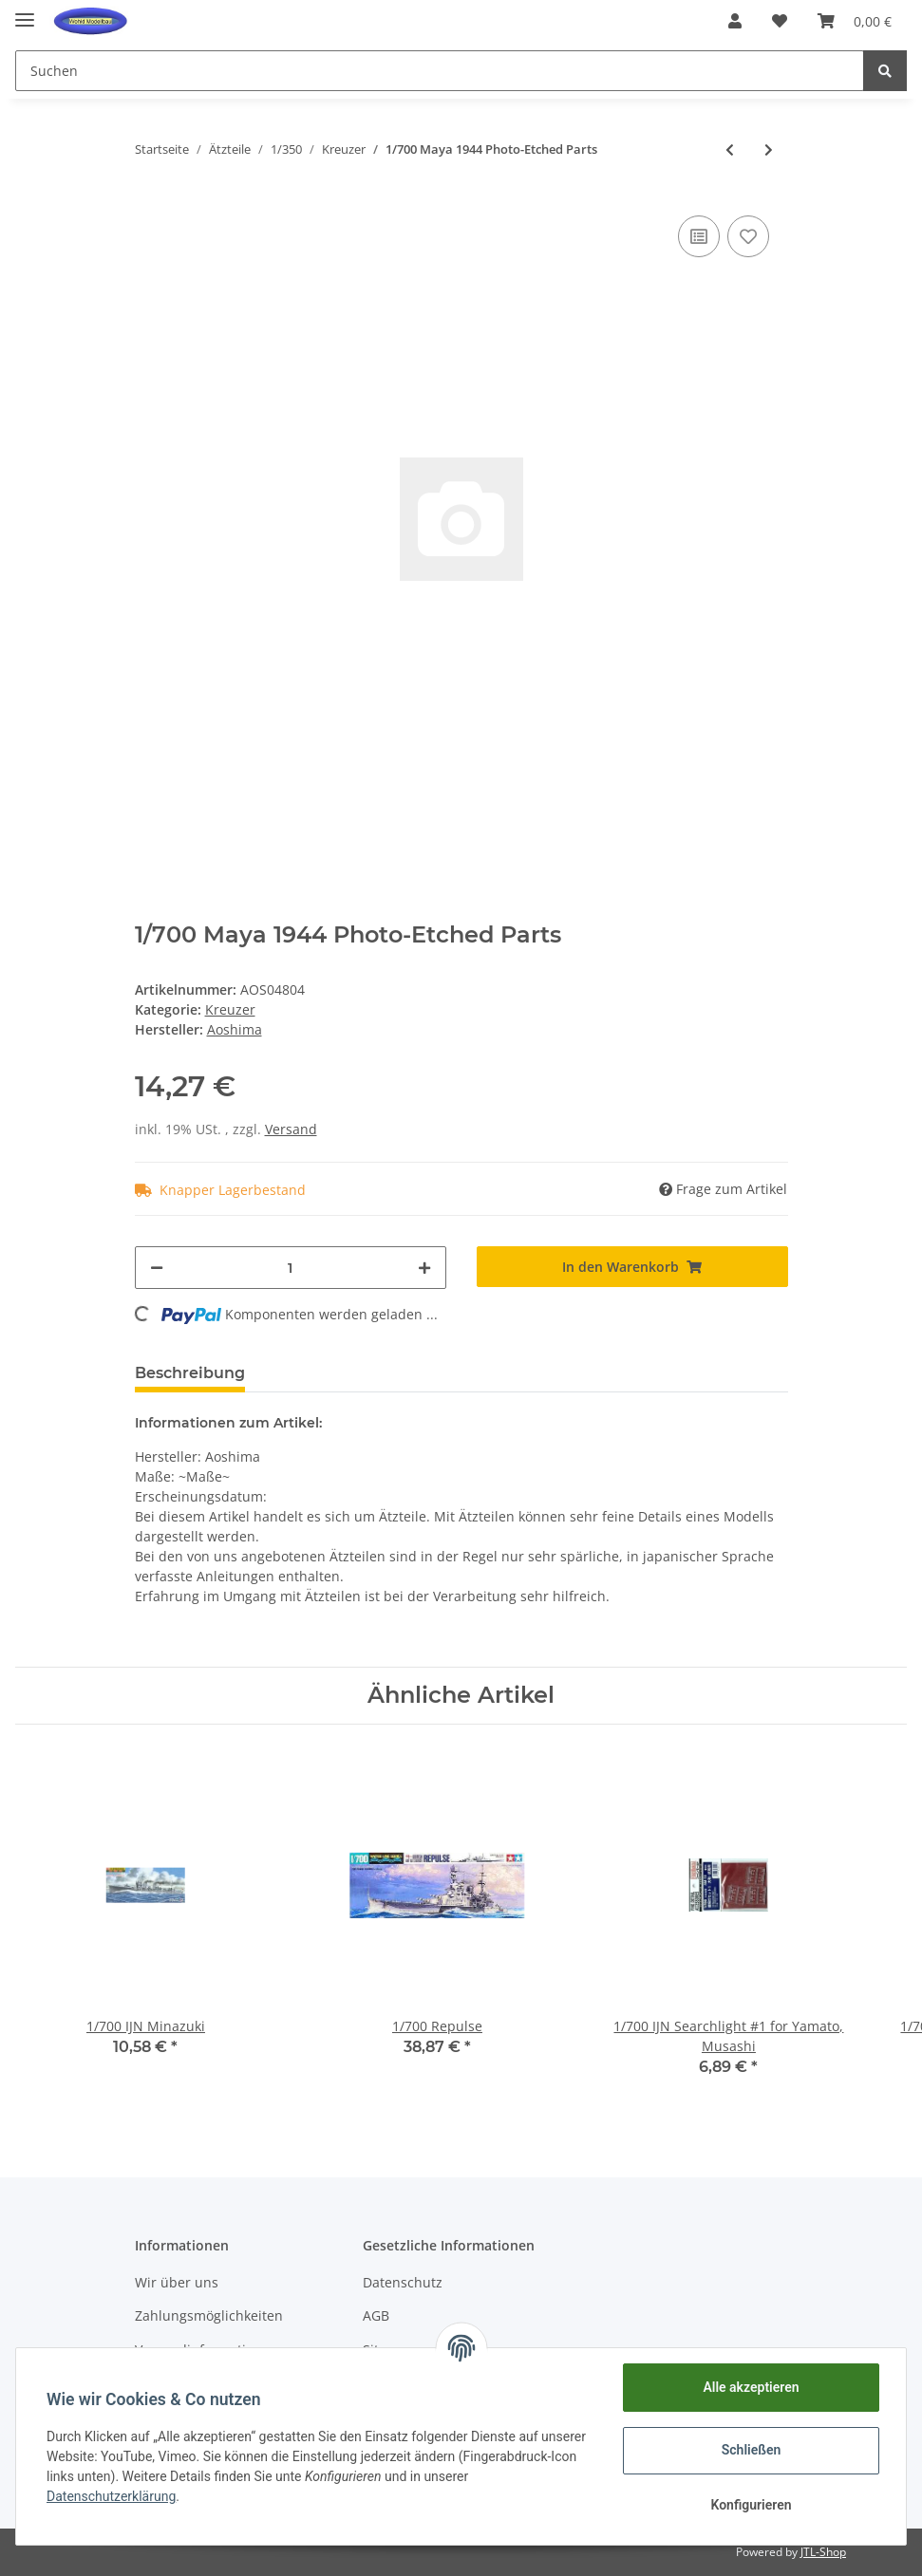 Image resolution: width=922 pixels, height=2576 pixels. I want to click on Versand, so click(291, 1129).